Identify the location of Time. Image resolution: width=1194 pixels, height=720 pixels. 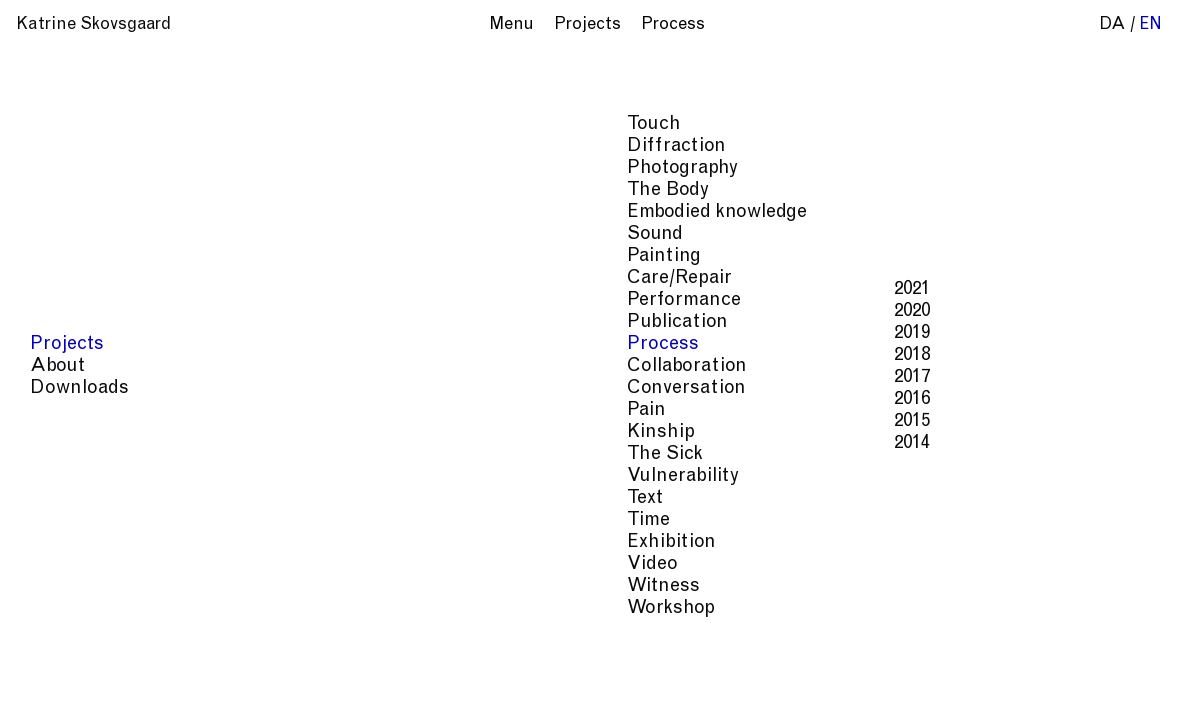
(53, 520).